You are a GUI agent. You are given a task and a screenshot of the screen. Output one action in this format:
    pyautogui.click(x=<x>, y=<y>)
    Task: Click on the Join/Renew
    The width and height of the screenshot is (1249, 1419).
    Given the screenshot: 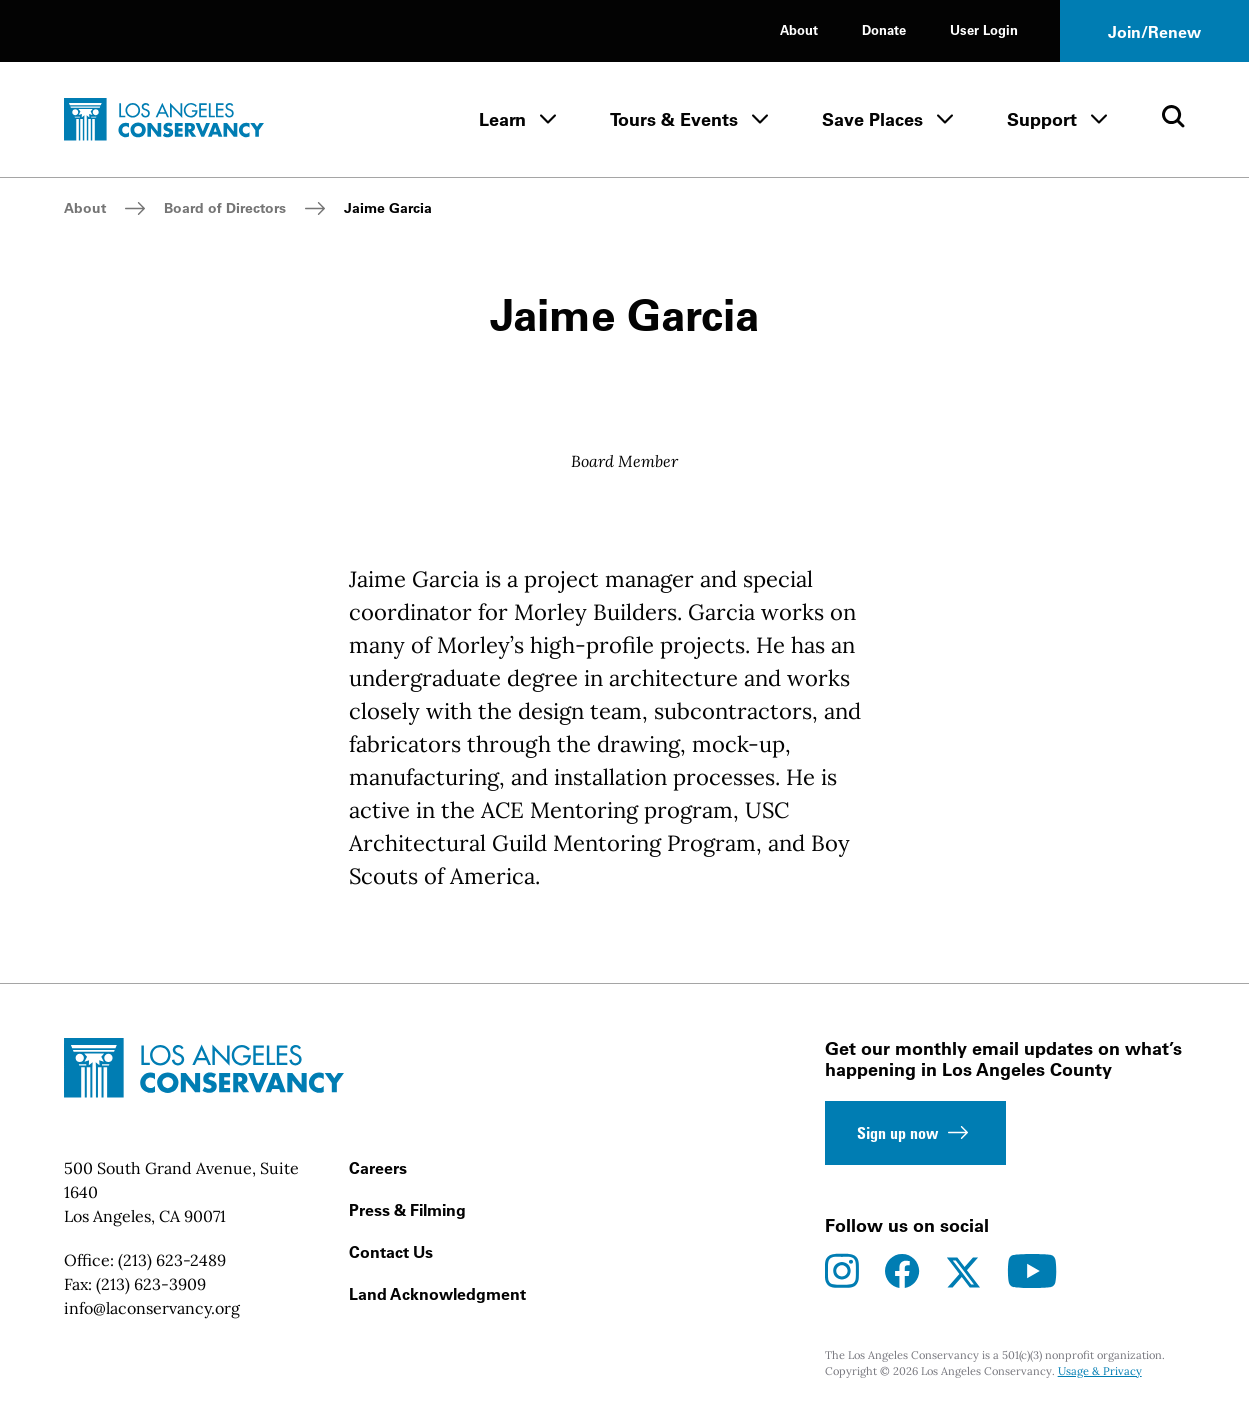 What is the action you would take?
    pyautogui.click(x=1154, y=32)
    